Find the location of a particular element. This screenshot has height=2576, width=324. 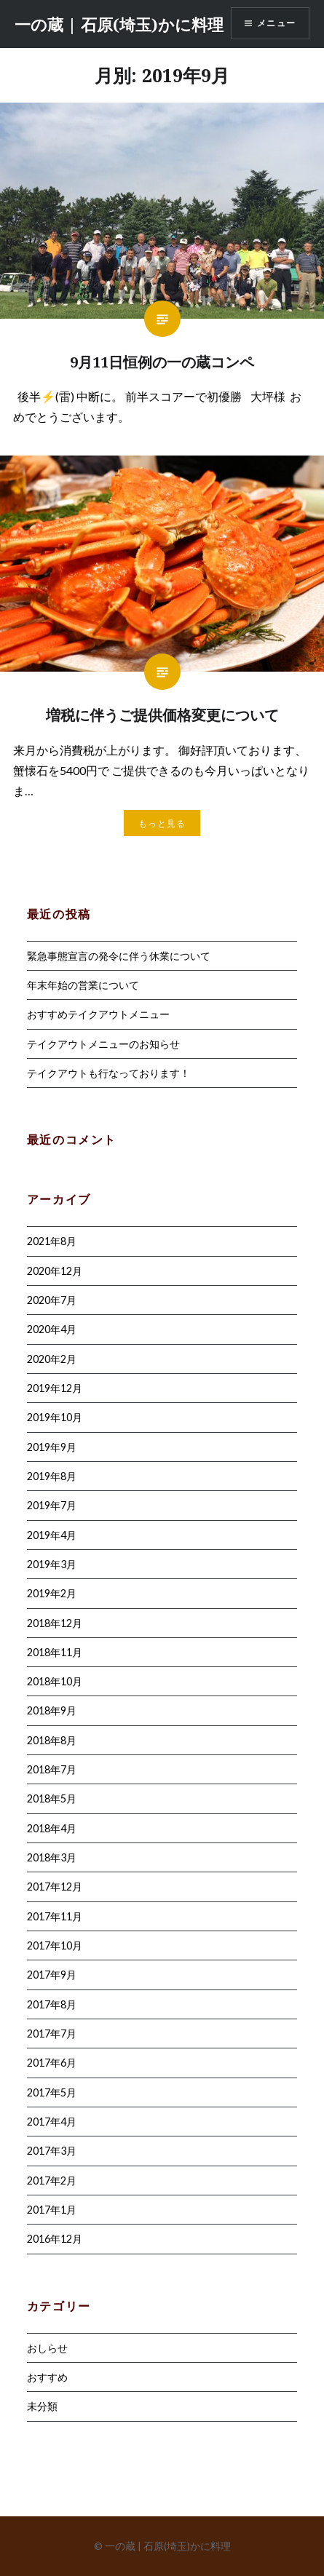

2017年4月 is located at coordinates (51, 2121).